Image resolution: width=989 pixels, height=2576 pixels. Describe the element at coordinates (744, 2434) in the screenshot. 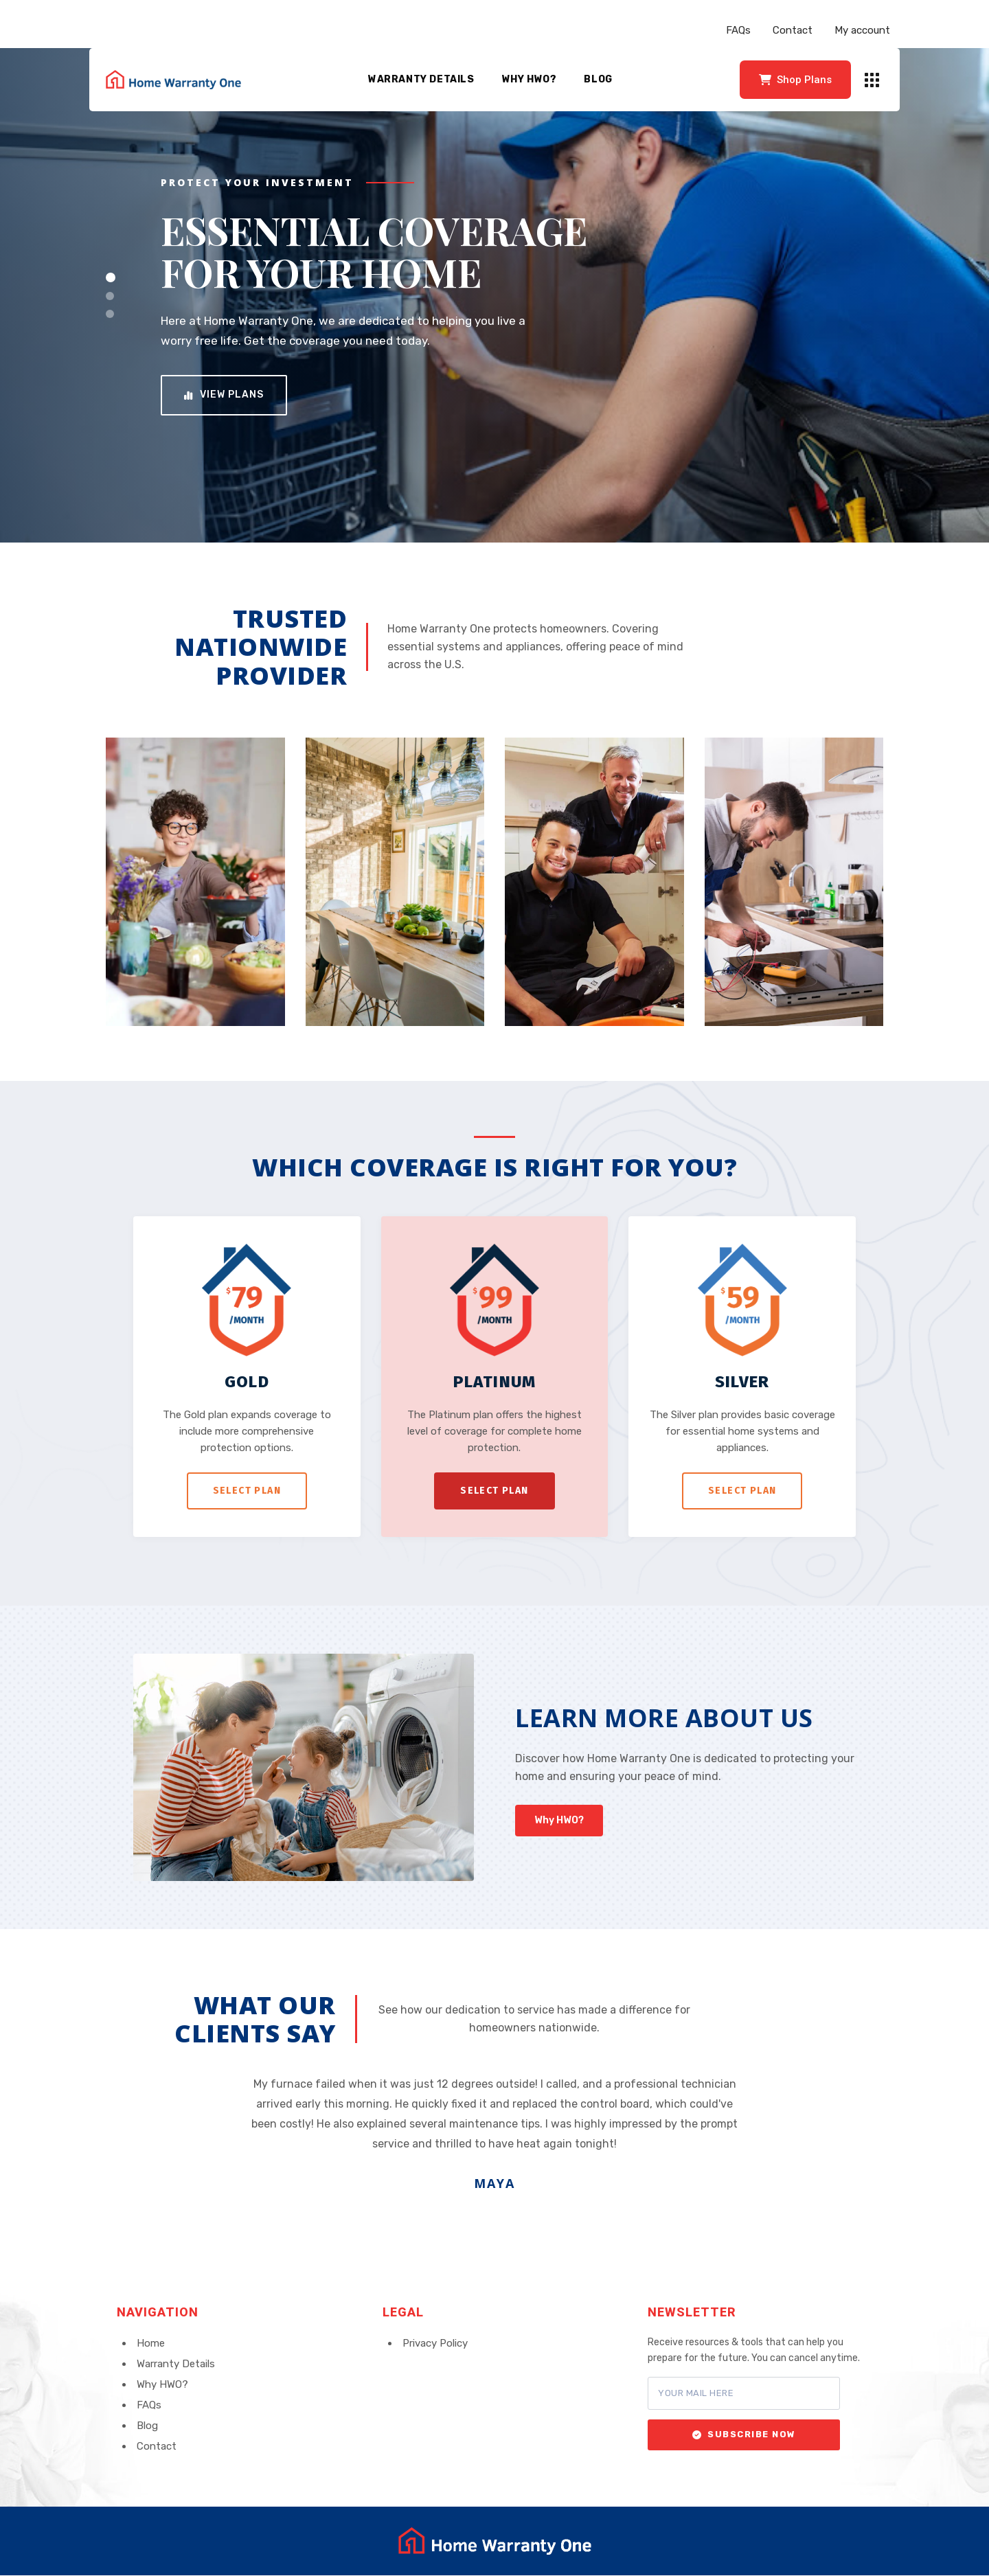

I see `Subscribe Now` at that location.